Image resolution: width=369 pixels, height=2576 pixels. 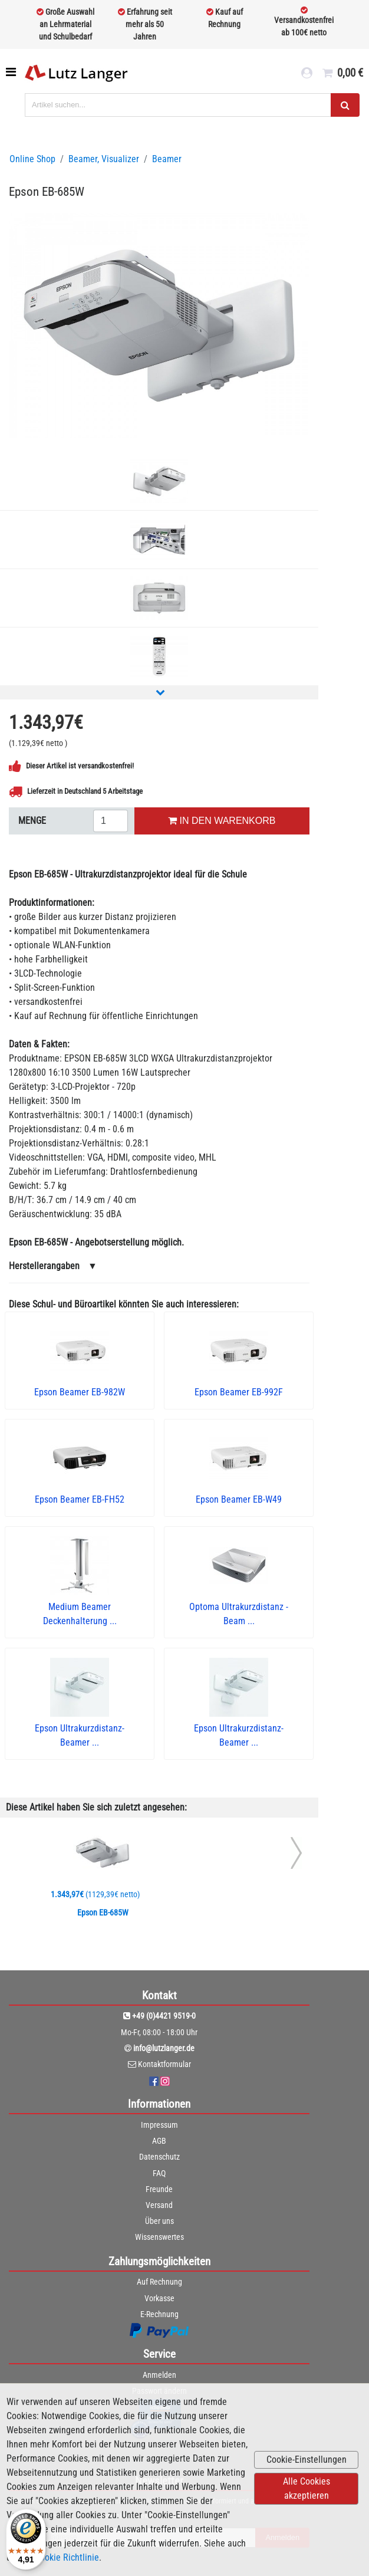 What do you see at coordinates (159, 2375) in the screenshot?
I see `Anmelden` at bounding box center [159, 2375].